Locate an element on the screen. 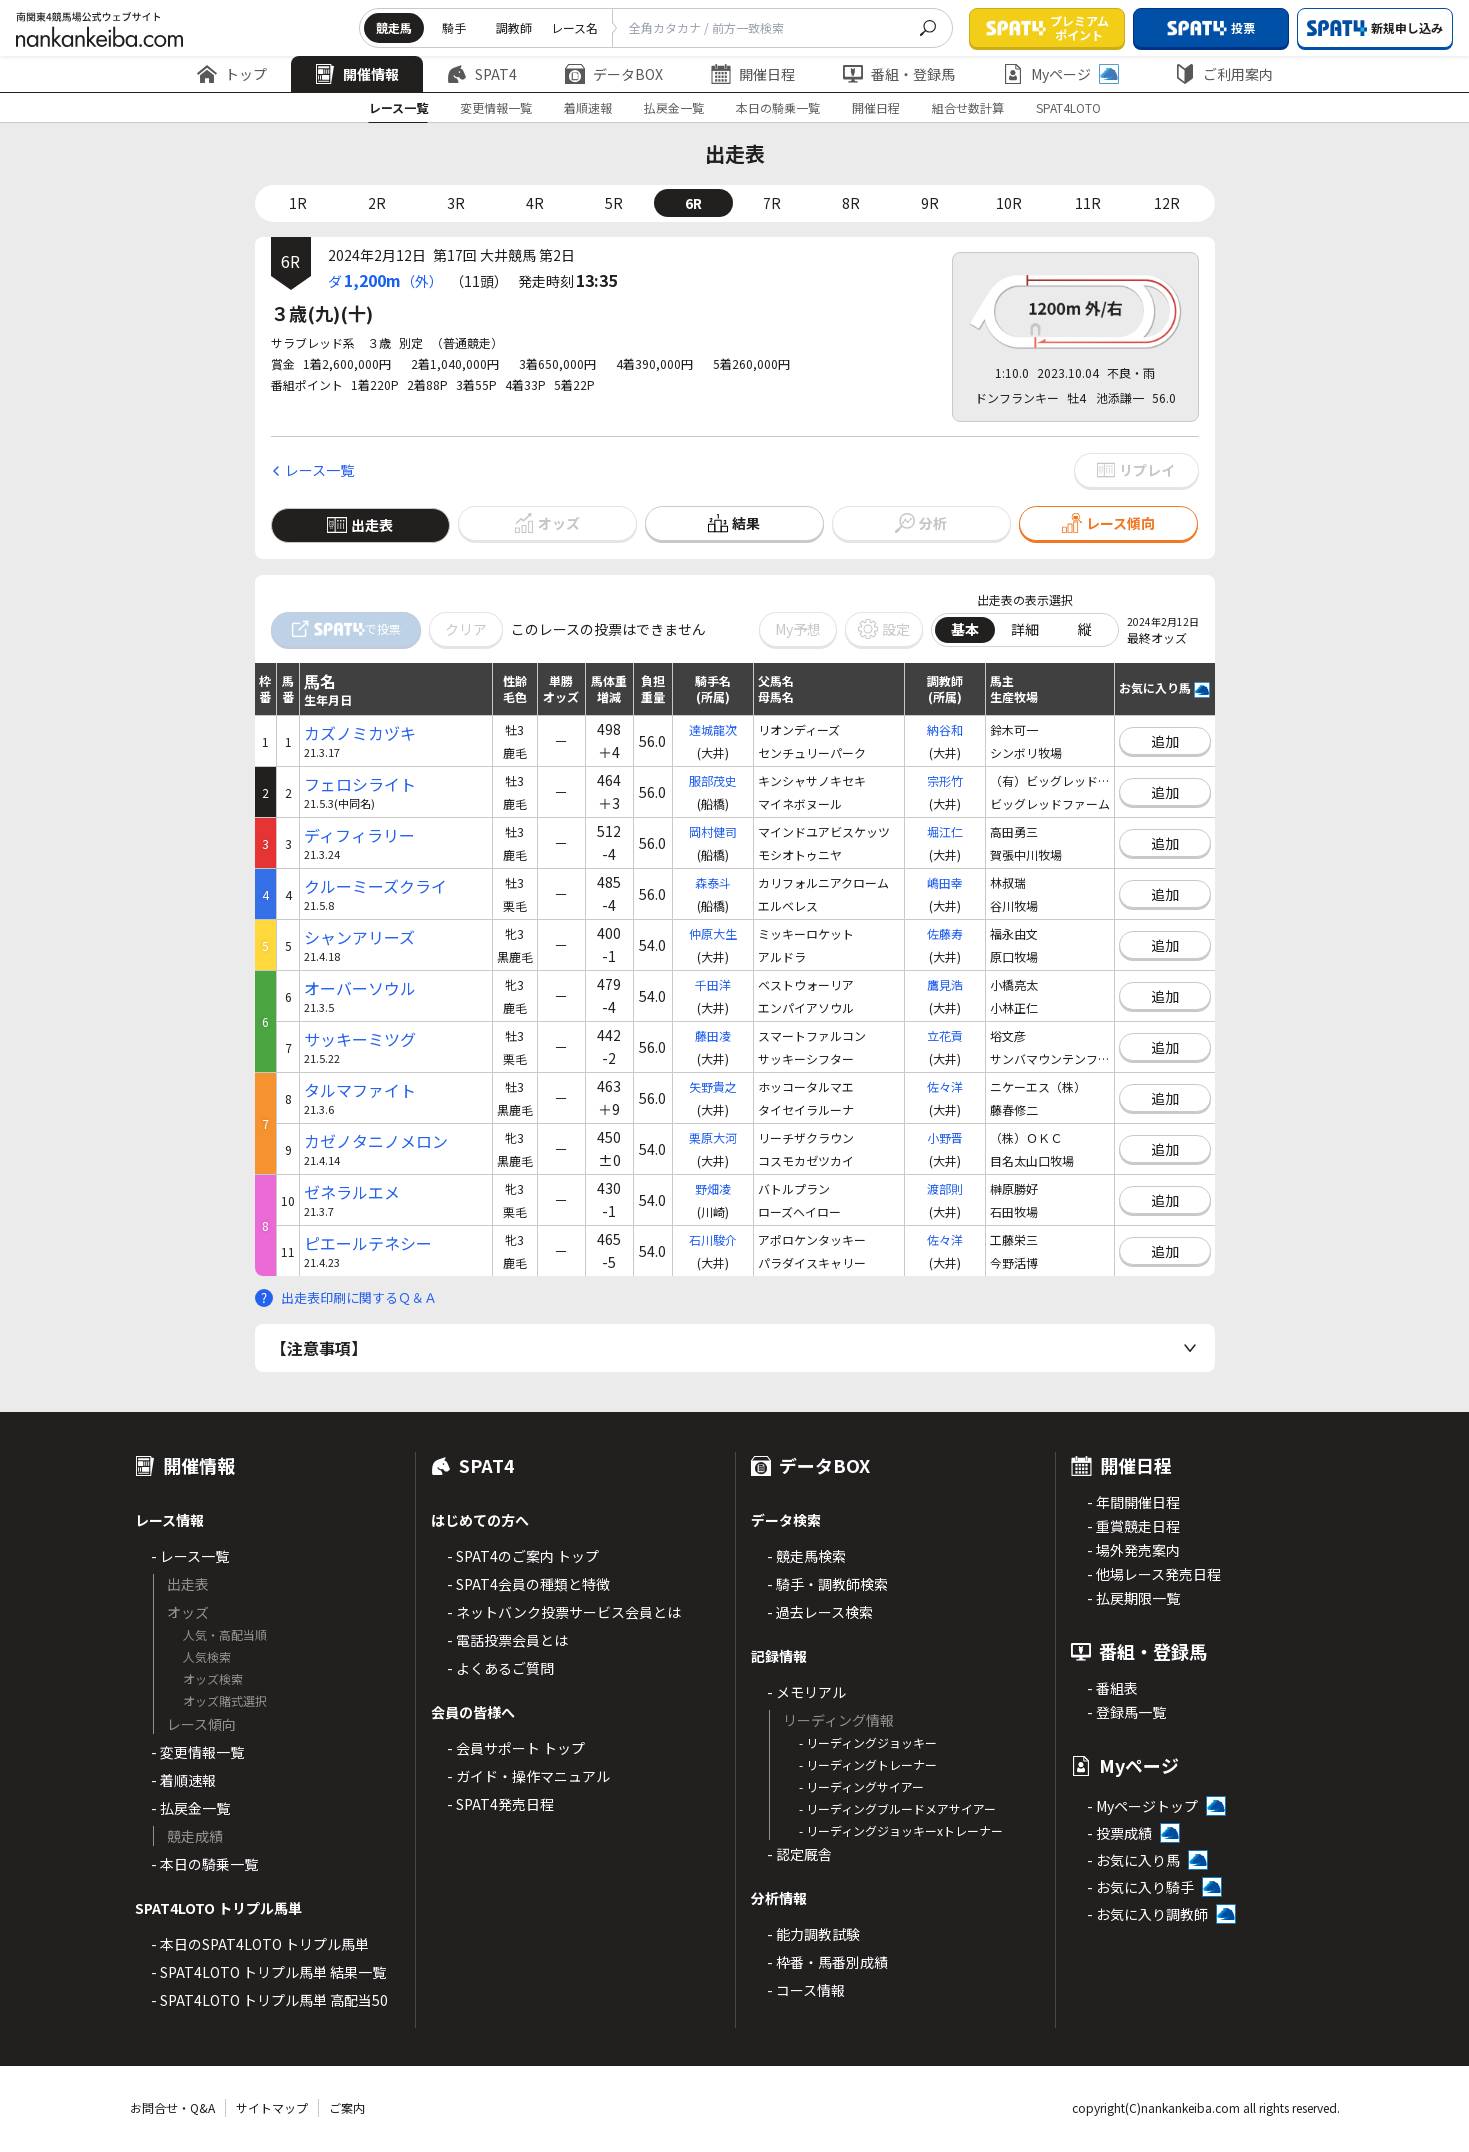 This screenshot has width=1469, height=2152. - 枠番・馬番別成績 is located at coordinates (827, 1962).